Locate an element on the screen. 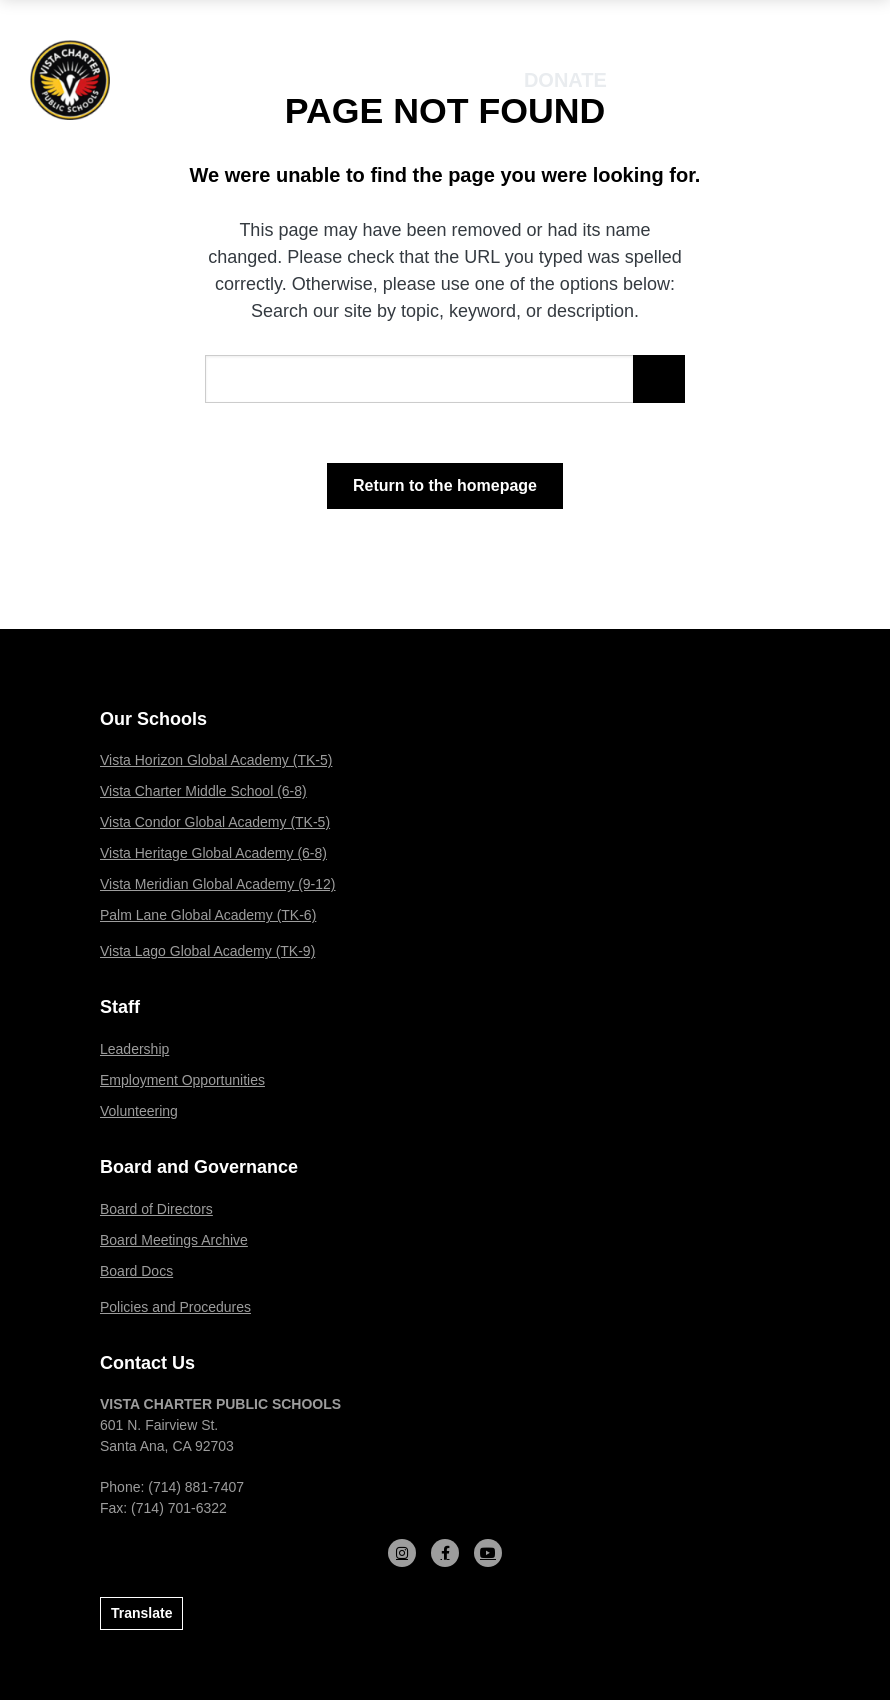 This screenshot has width=890, height=1700. Return to the homepage is located at coordinates (445, 485).